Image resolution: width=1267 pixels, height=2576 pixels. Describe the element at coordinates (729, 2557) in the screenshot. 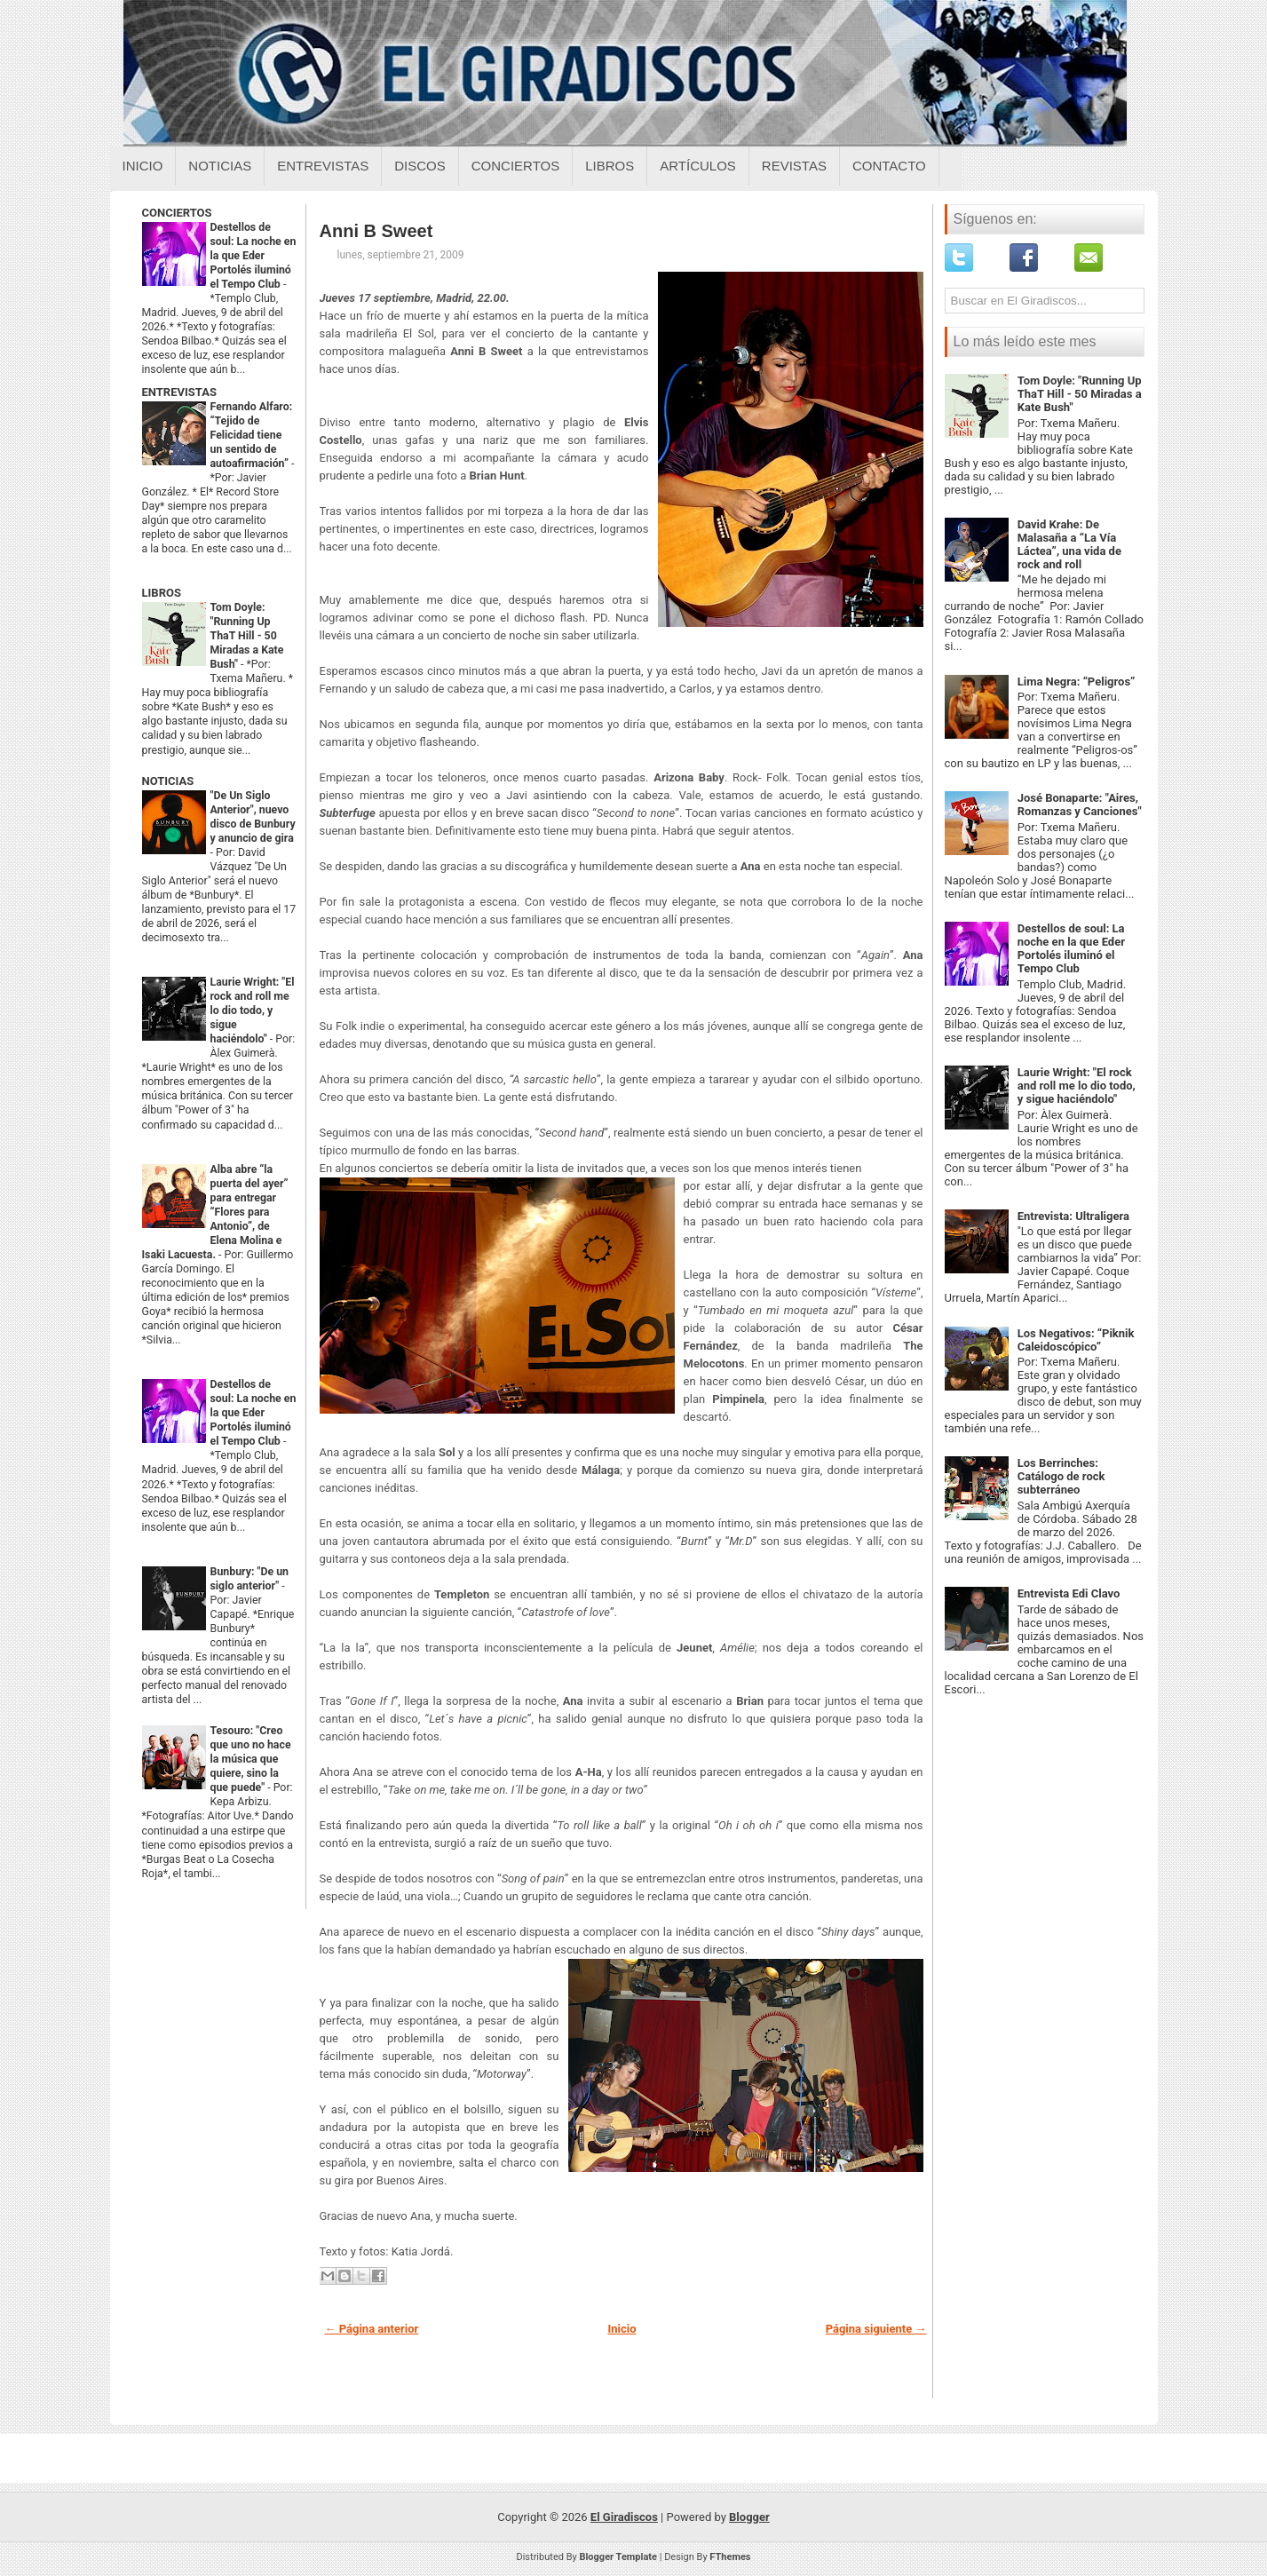

I see `FThemes` at that location.